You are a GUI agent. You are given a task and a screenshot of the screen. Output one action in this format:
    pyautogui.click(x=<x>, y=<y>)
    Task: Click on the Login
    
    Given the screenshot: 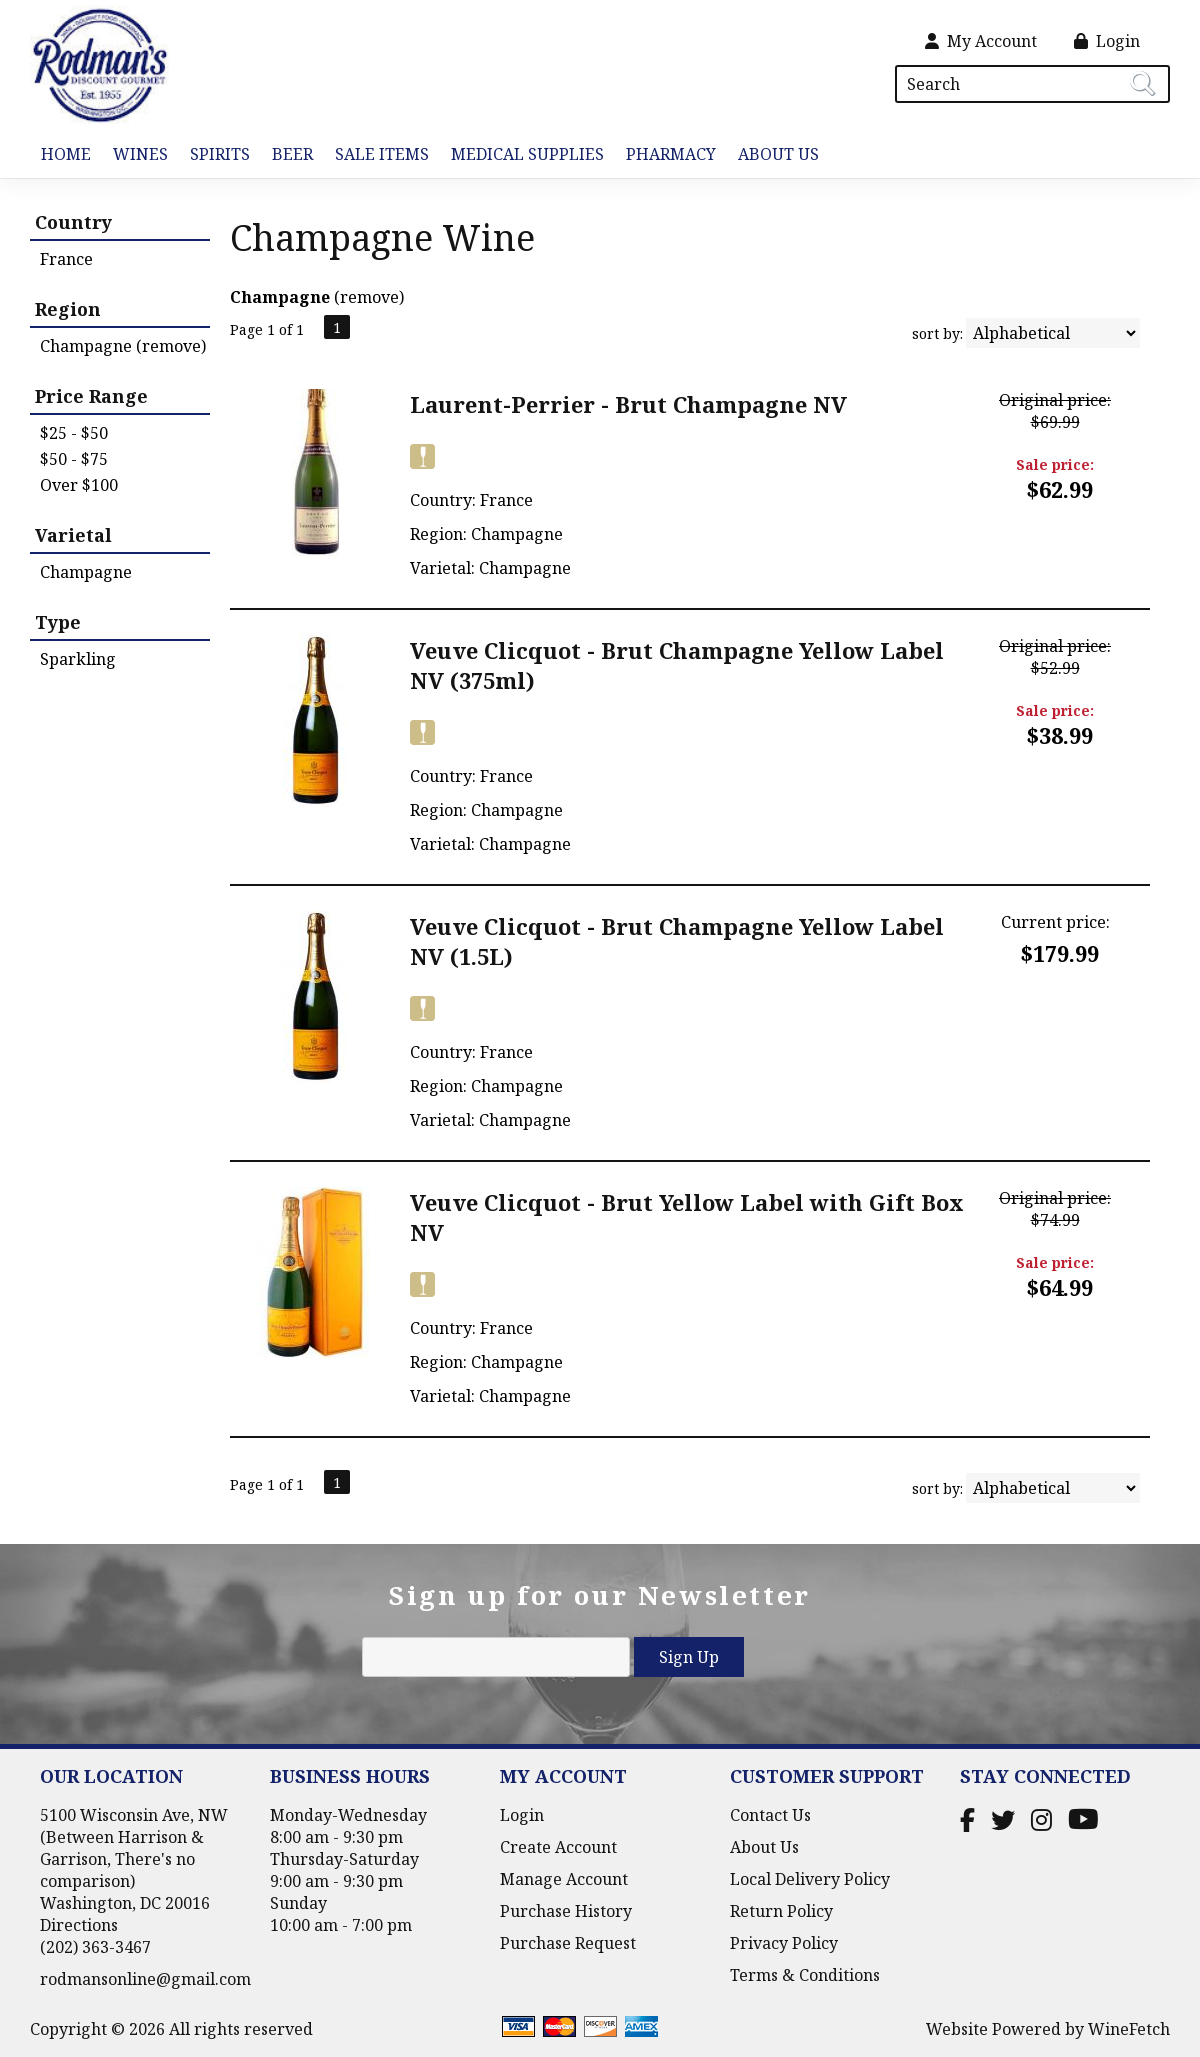 What is the action you would take?
    pyautogui.click(x=1107, y=41)
    